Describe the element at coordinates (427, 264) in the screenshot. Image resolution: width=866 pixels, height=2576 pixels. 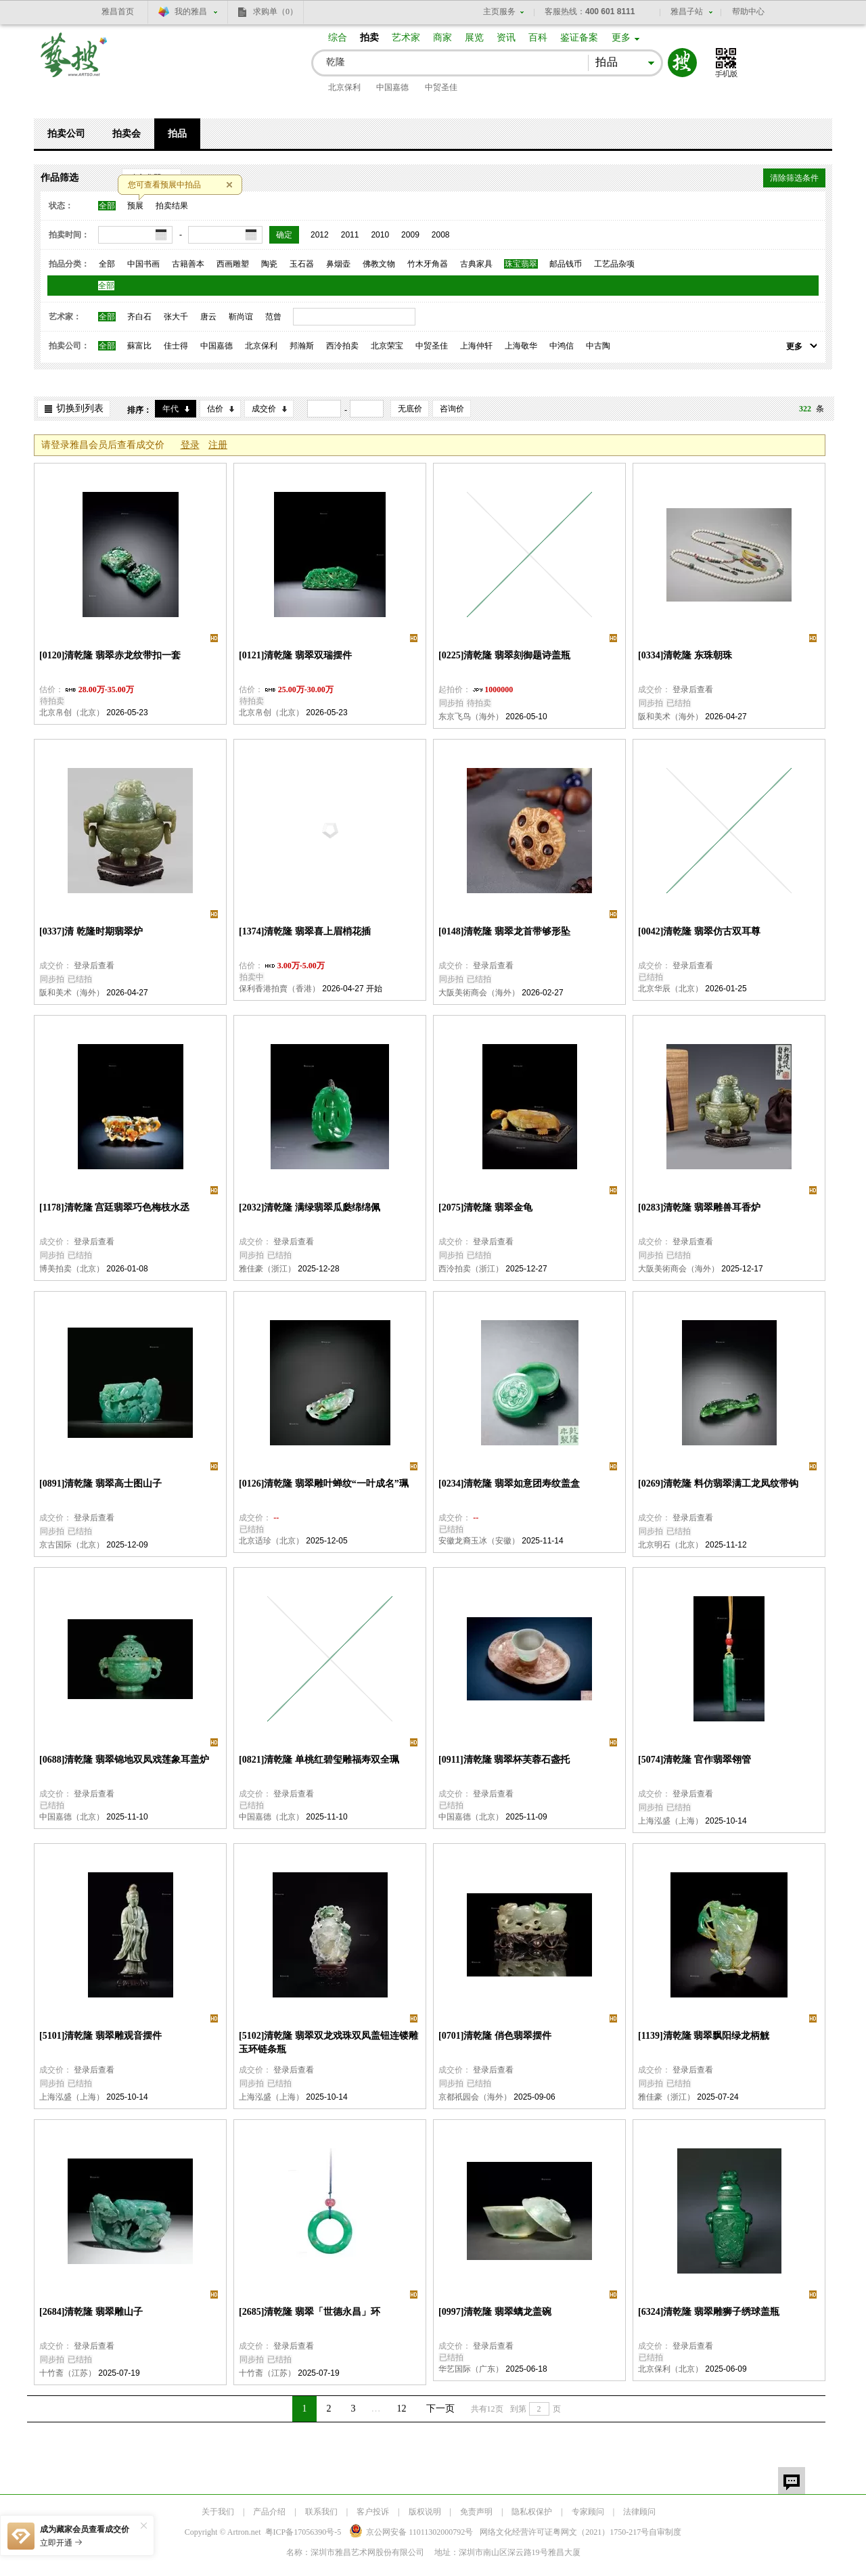
I see `竹木牙角器` at that location.